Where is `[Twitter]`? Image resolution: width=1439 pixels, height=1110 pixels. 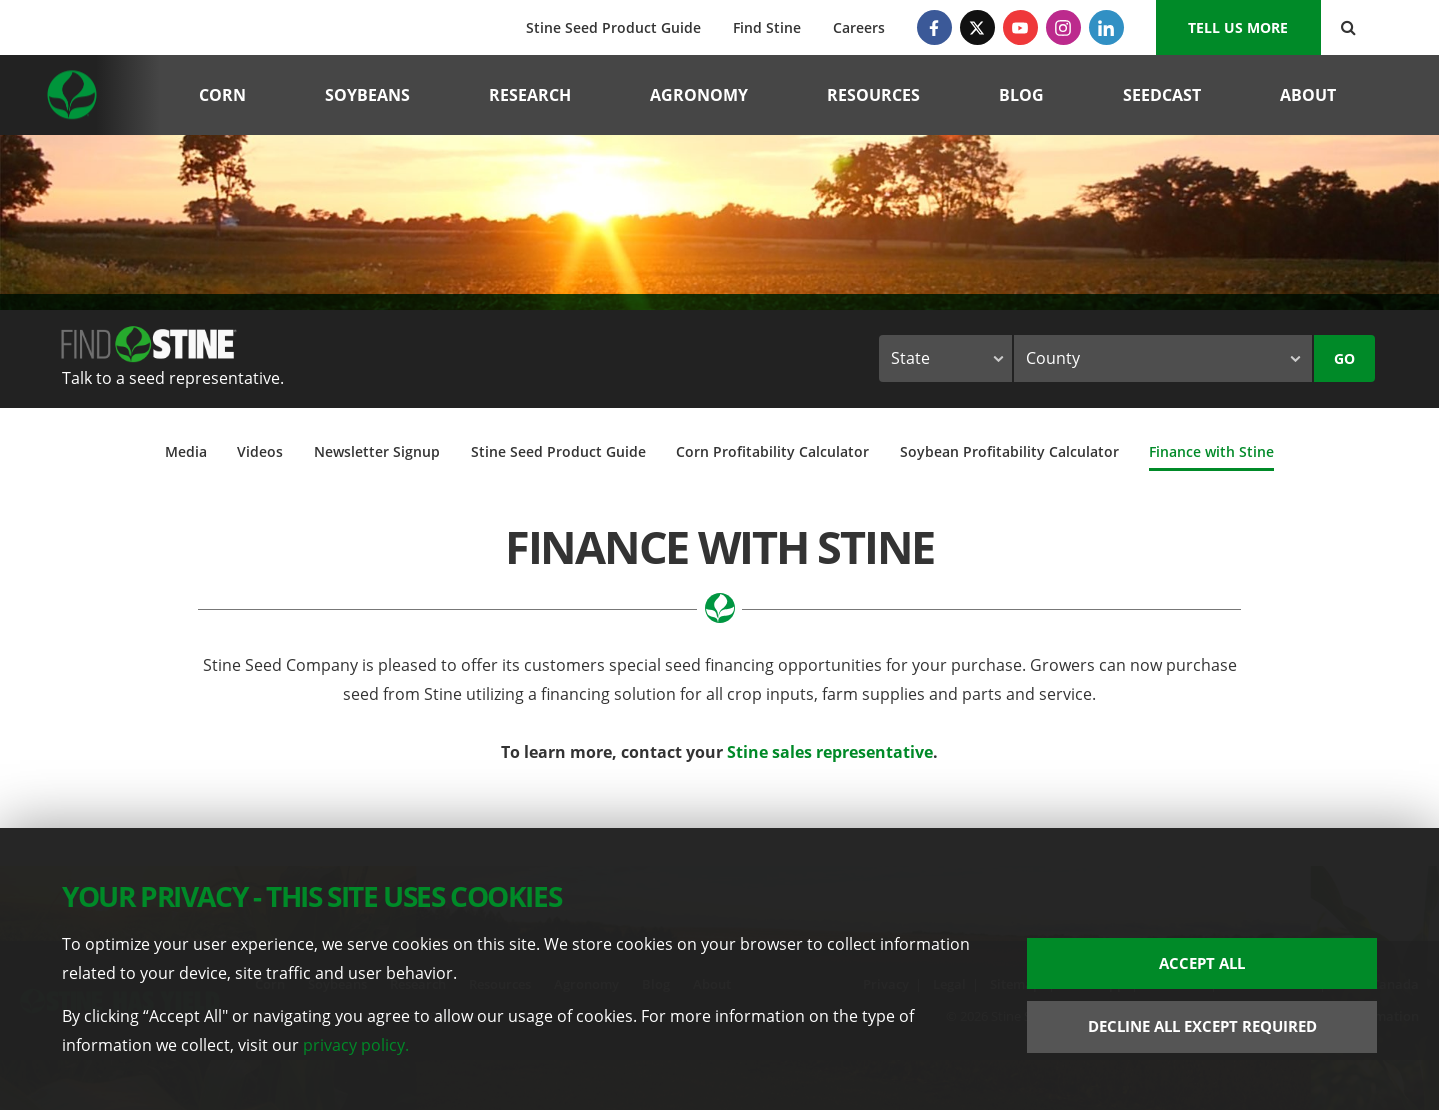 [Twitter] is located at coordinates (977, 27).